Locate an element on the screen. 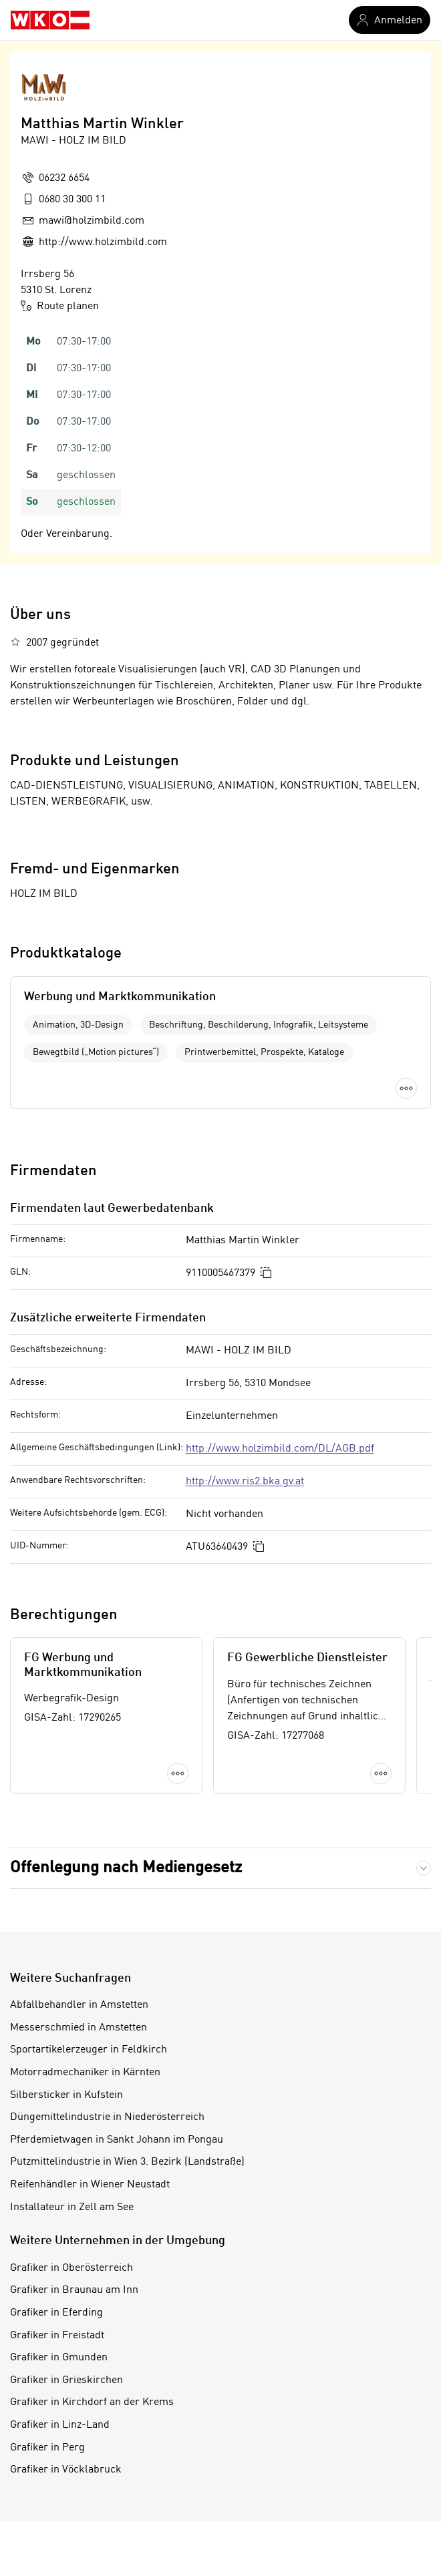 This screenshot has height=2576, width=441. Grafiker in Grieskirchen is located at coordinates (66, 2380).